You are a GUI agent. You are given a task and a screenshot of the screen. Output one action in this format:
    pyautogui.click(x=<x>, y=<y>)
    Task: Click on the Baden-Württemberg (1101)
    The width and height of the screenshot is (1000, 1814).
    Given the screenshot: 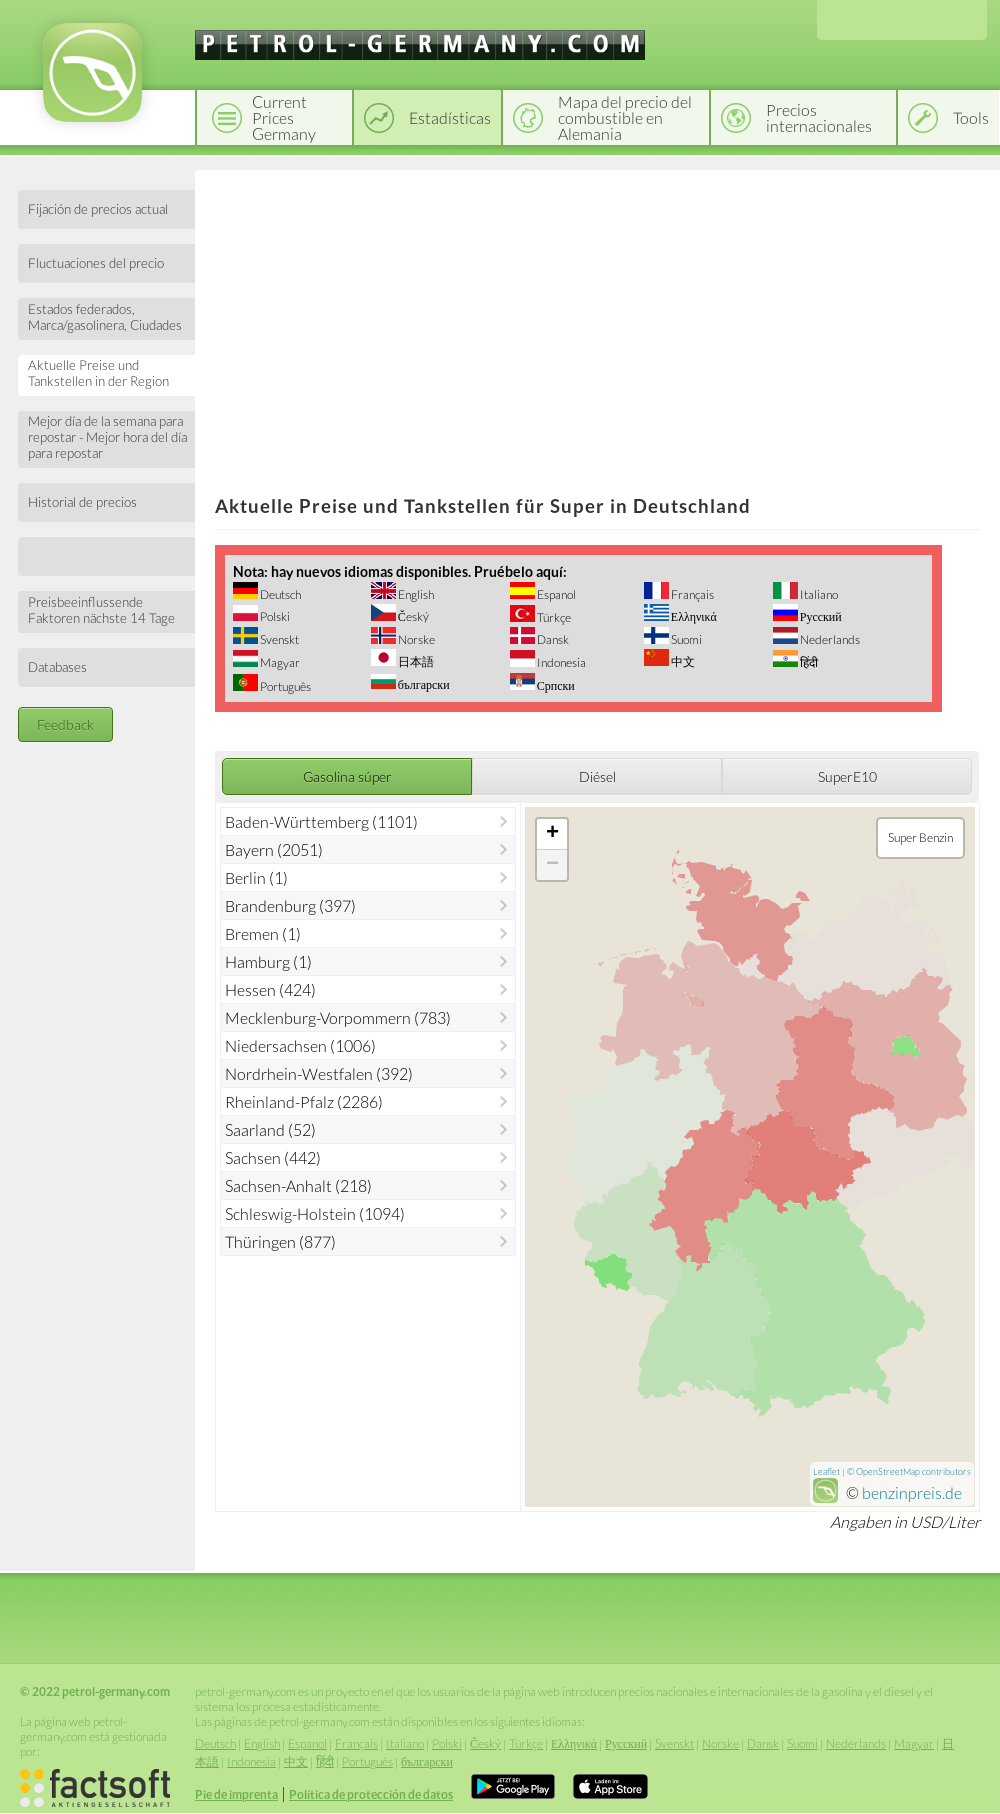 What is the action you would take?
    pyautogui.click(x=321, y=821)
    